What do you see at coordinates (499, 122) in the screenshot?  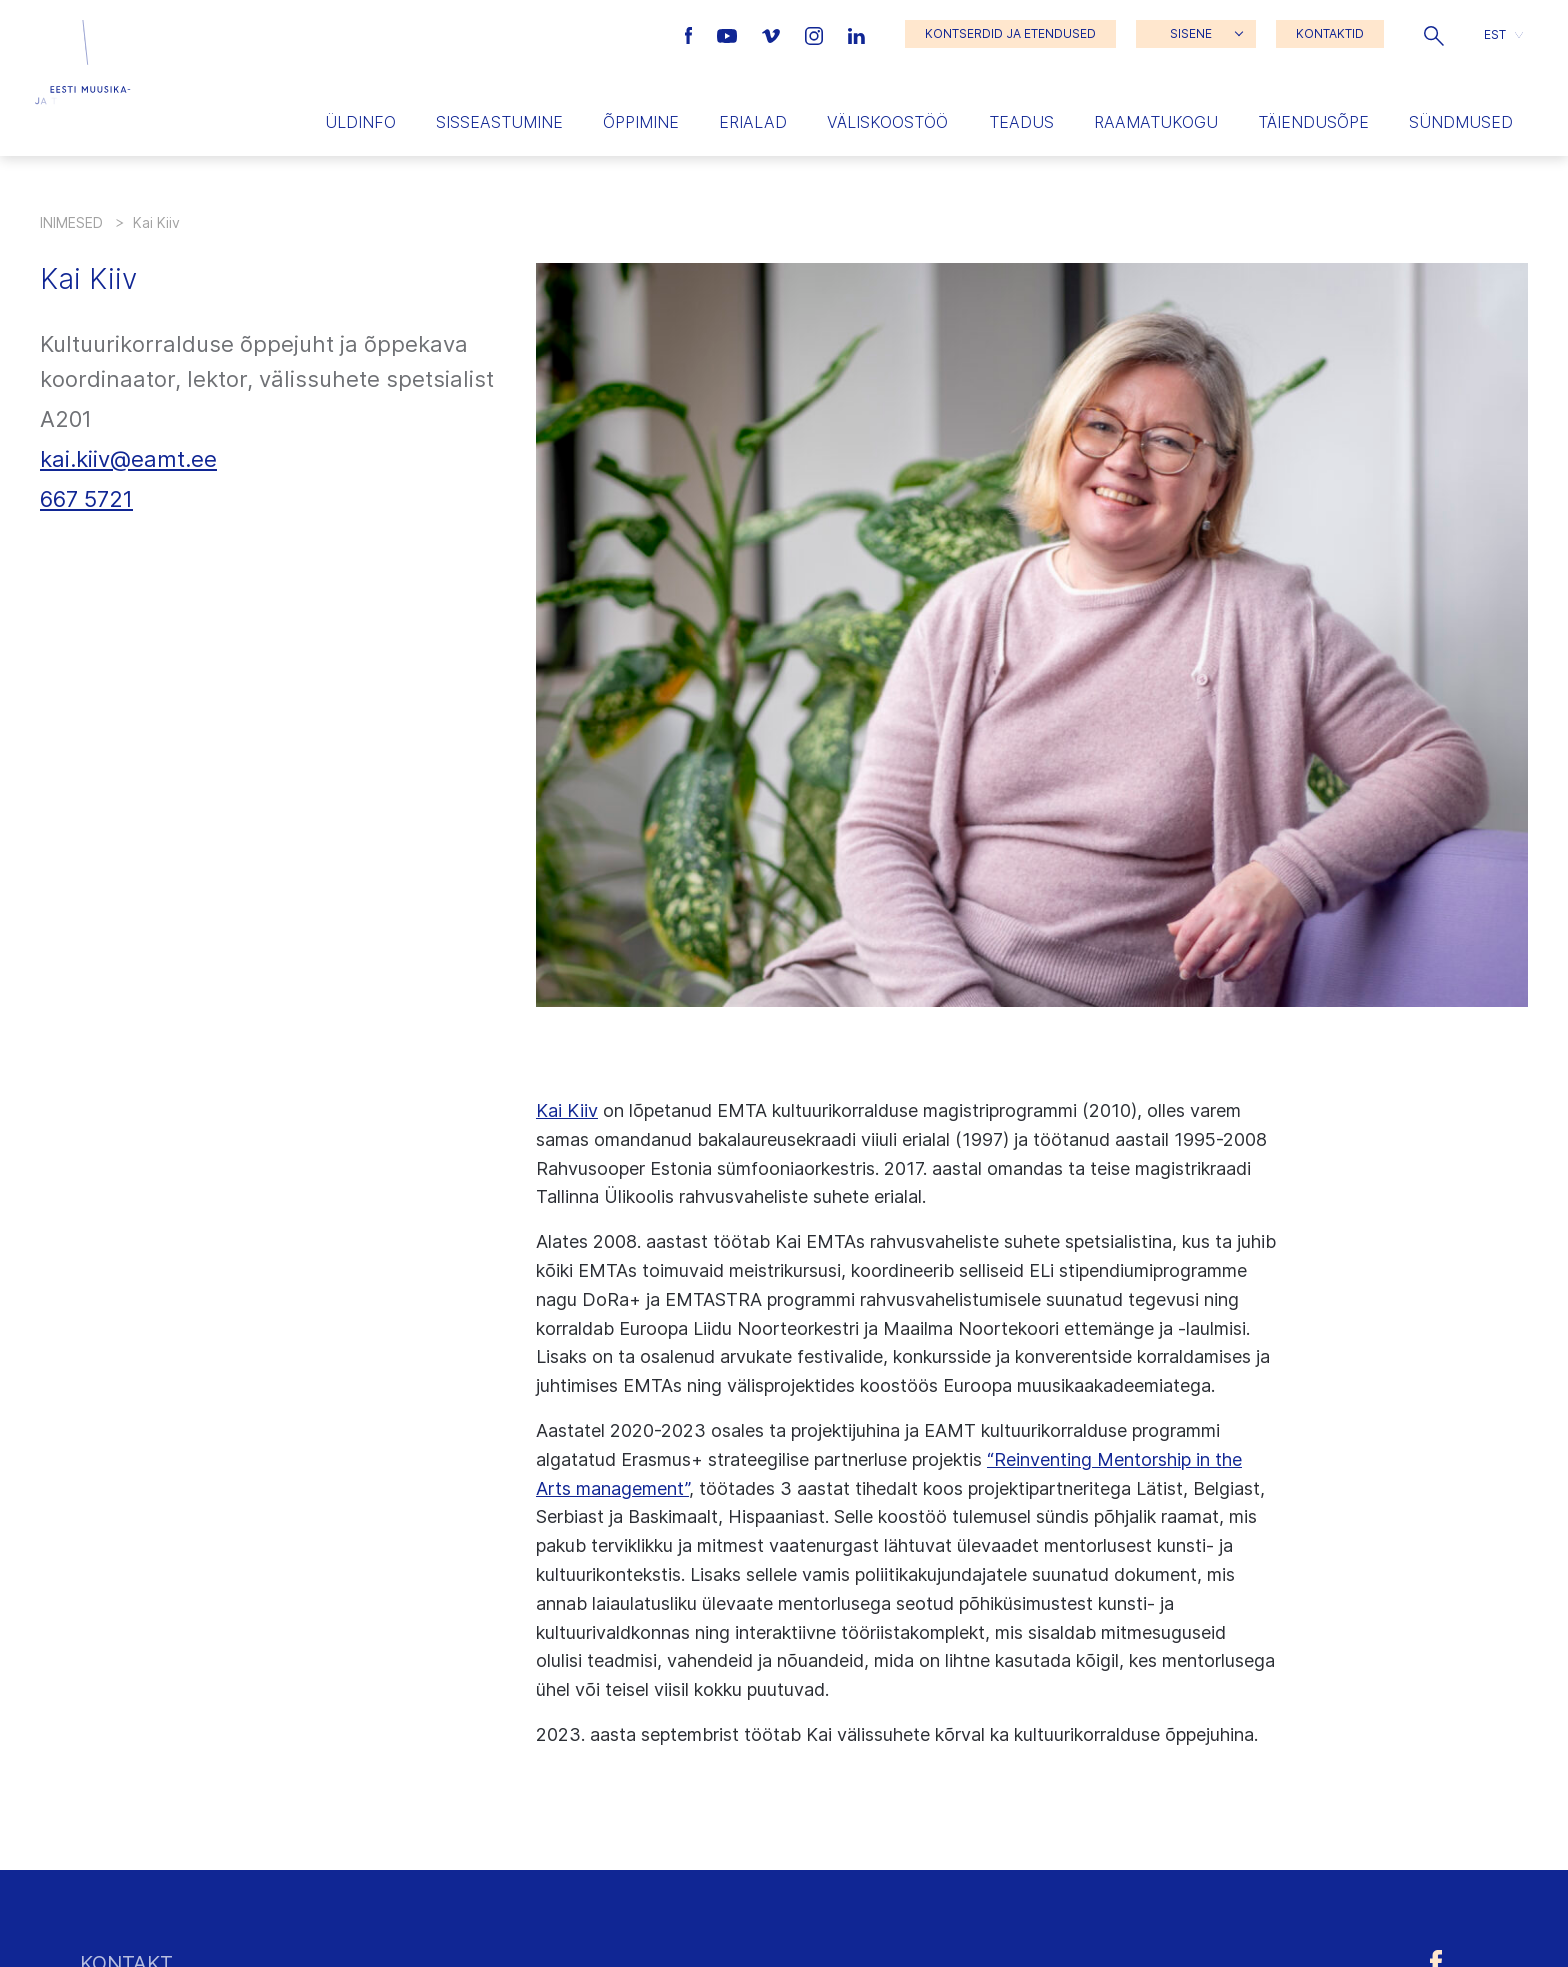 I see `Sisseastumine` at bounding box center [499, 122].